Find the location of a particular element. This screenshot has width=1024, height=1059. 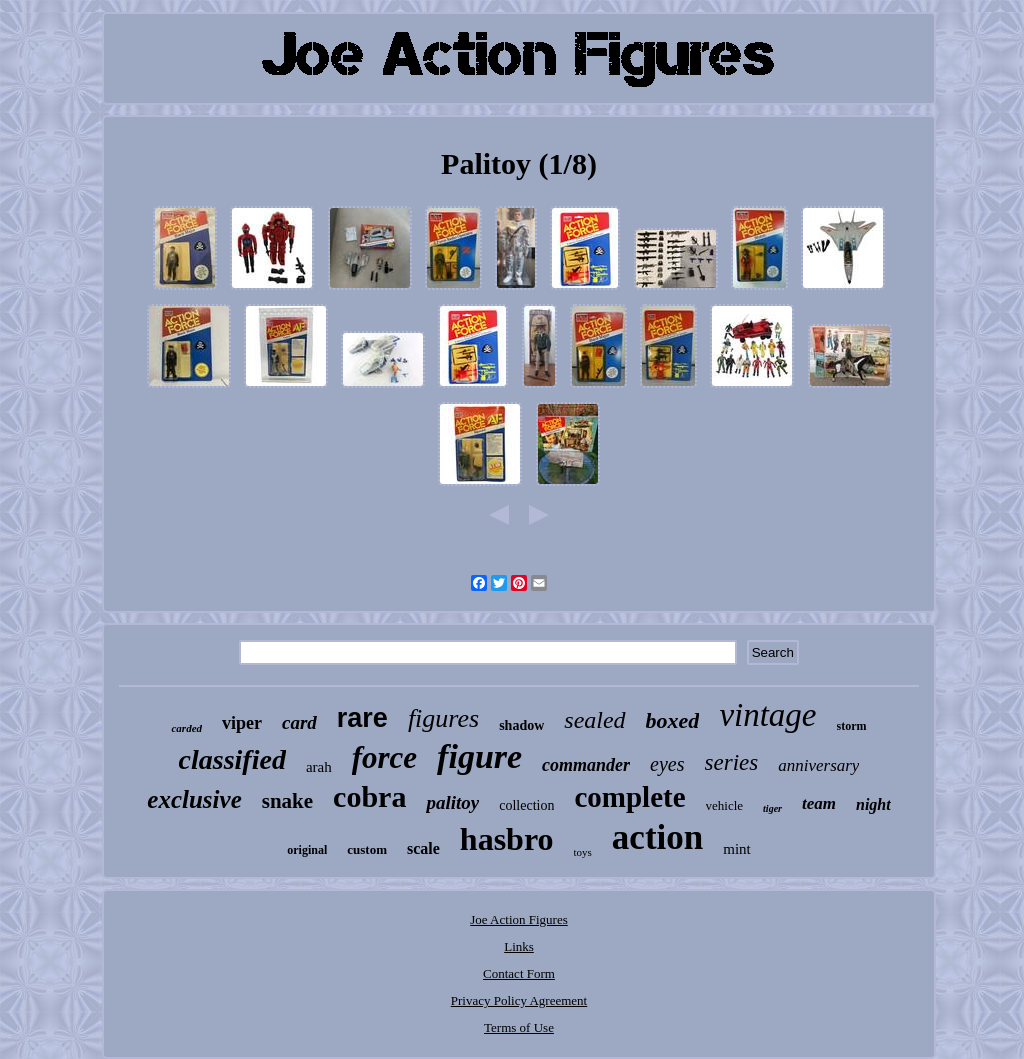

rare is located at coordinates (362, 718).